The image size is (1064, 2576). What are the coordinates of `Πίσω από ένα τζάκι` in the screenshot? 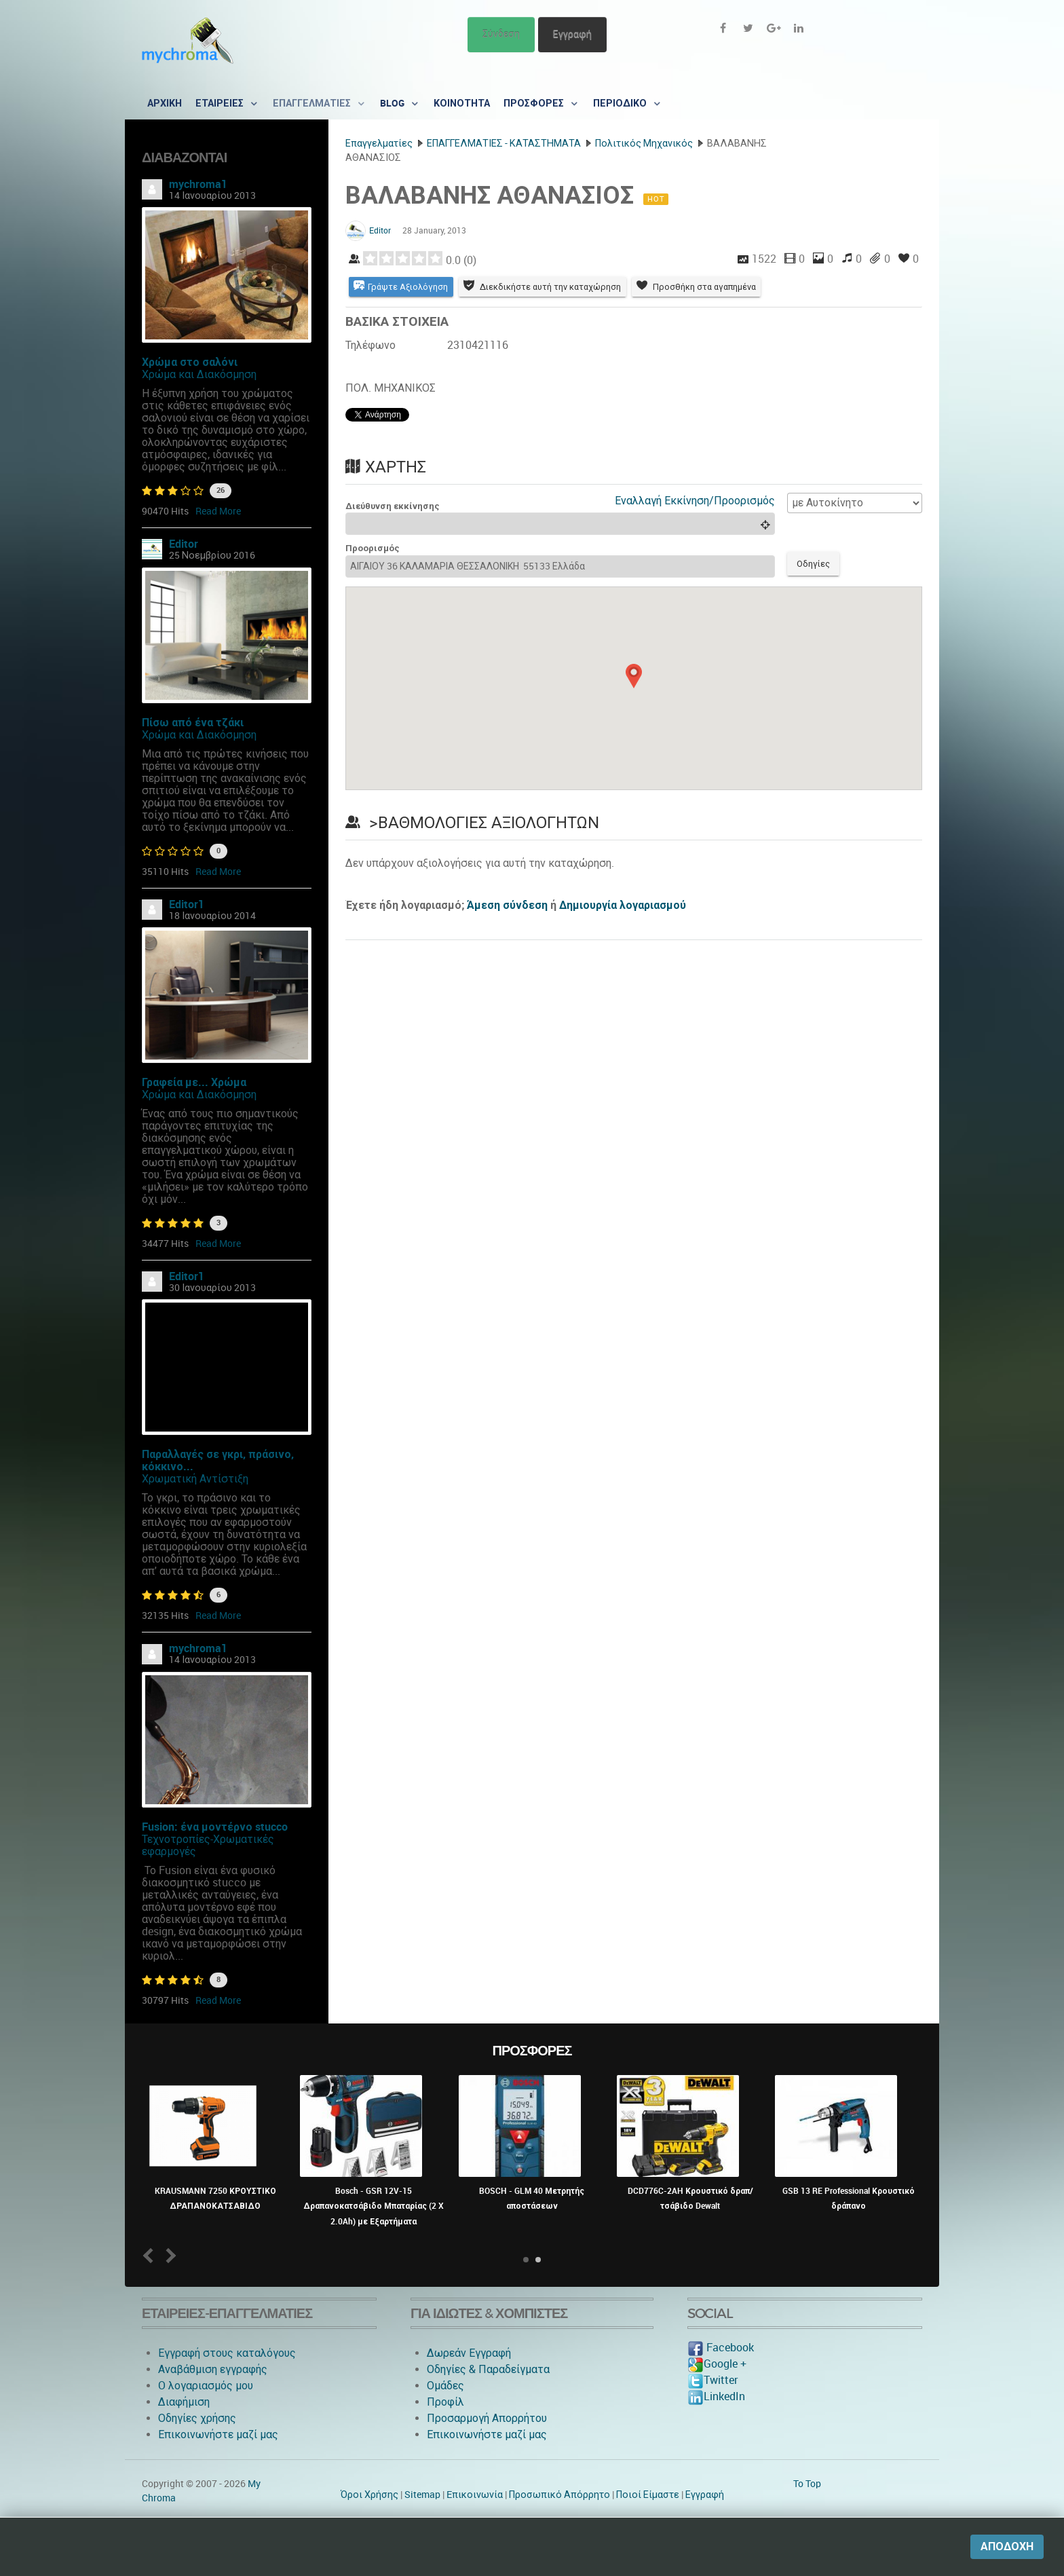 It's located at (193, 722).